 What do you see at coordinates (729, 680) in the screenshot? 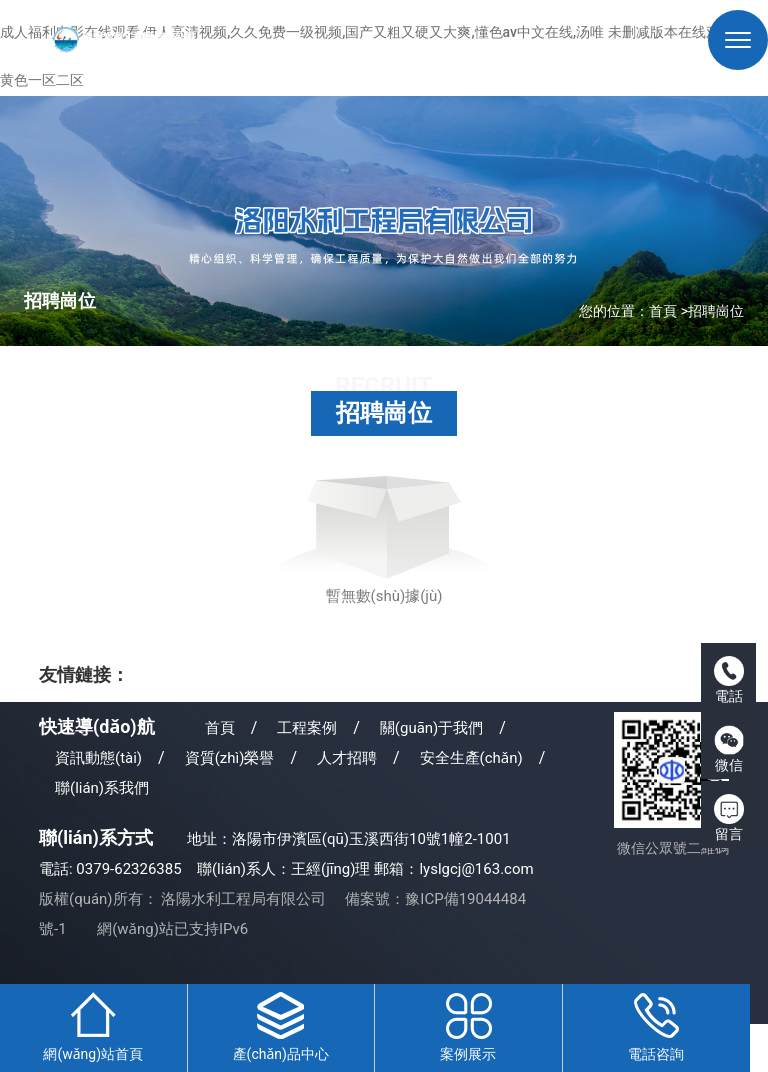
I see `電話` at bounding box center [729, 680].